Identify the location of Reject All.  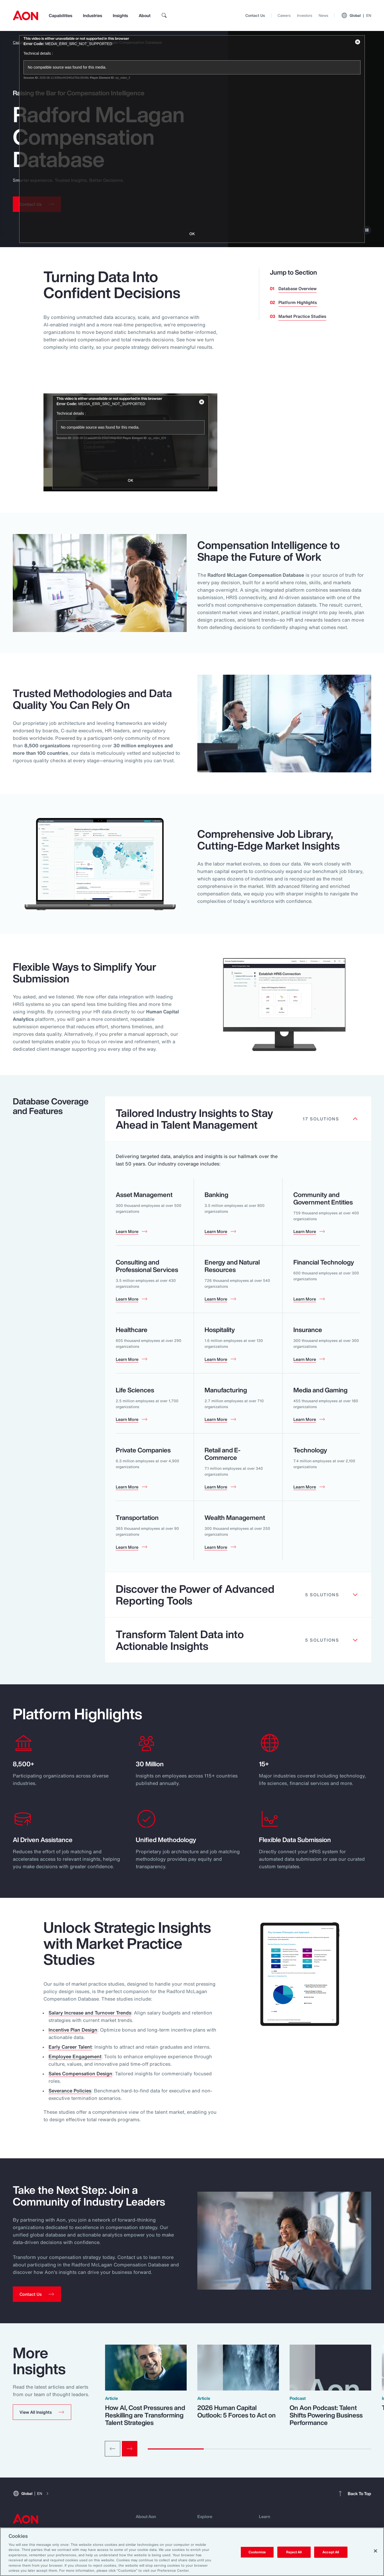
(294, 2552).